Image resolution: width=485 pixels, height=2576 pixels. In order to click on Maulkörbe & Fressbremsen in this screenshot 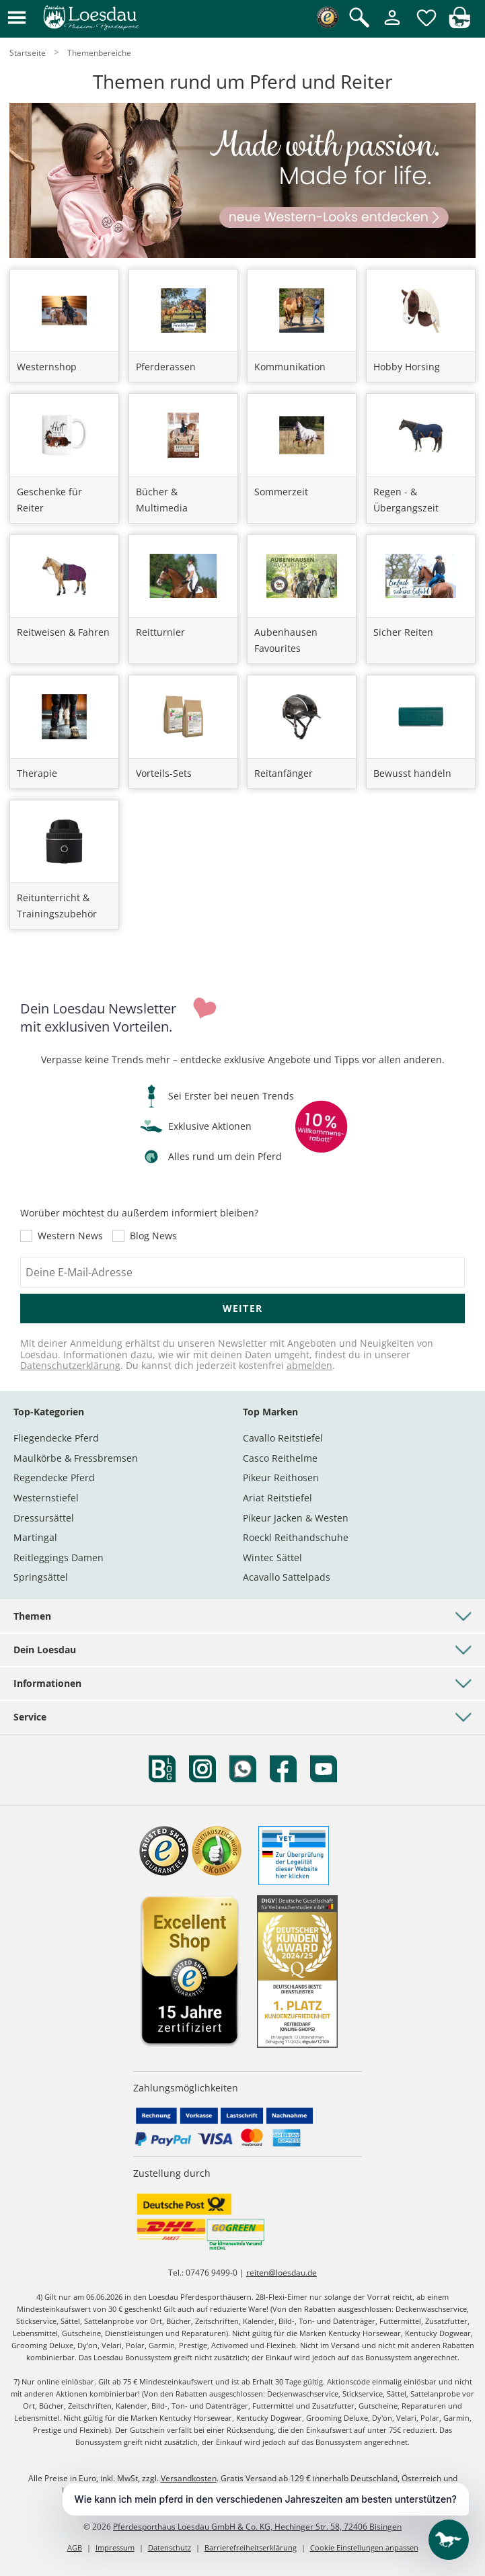, I will do `click(75, 1458)`.